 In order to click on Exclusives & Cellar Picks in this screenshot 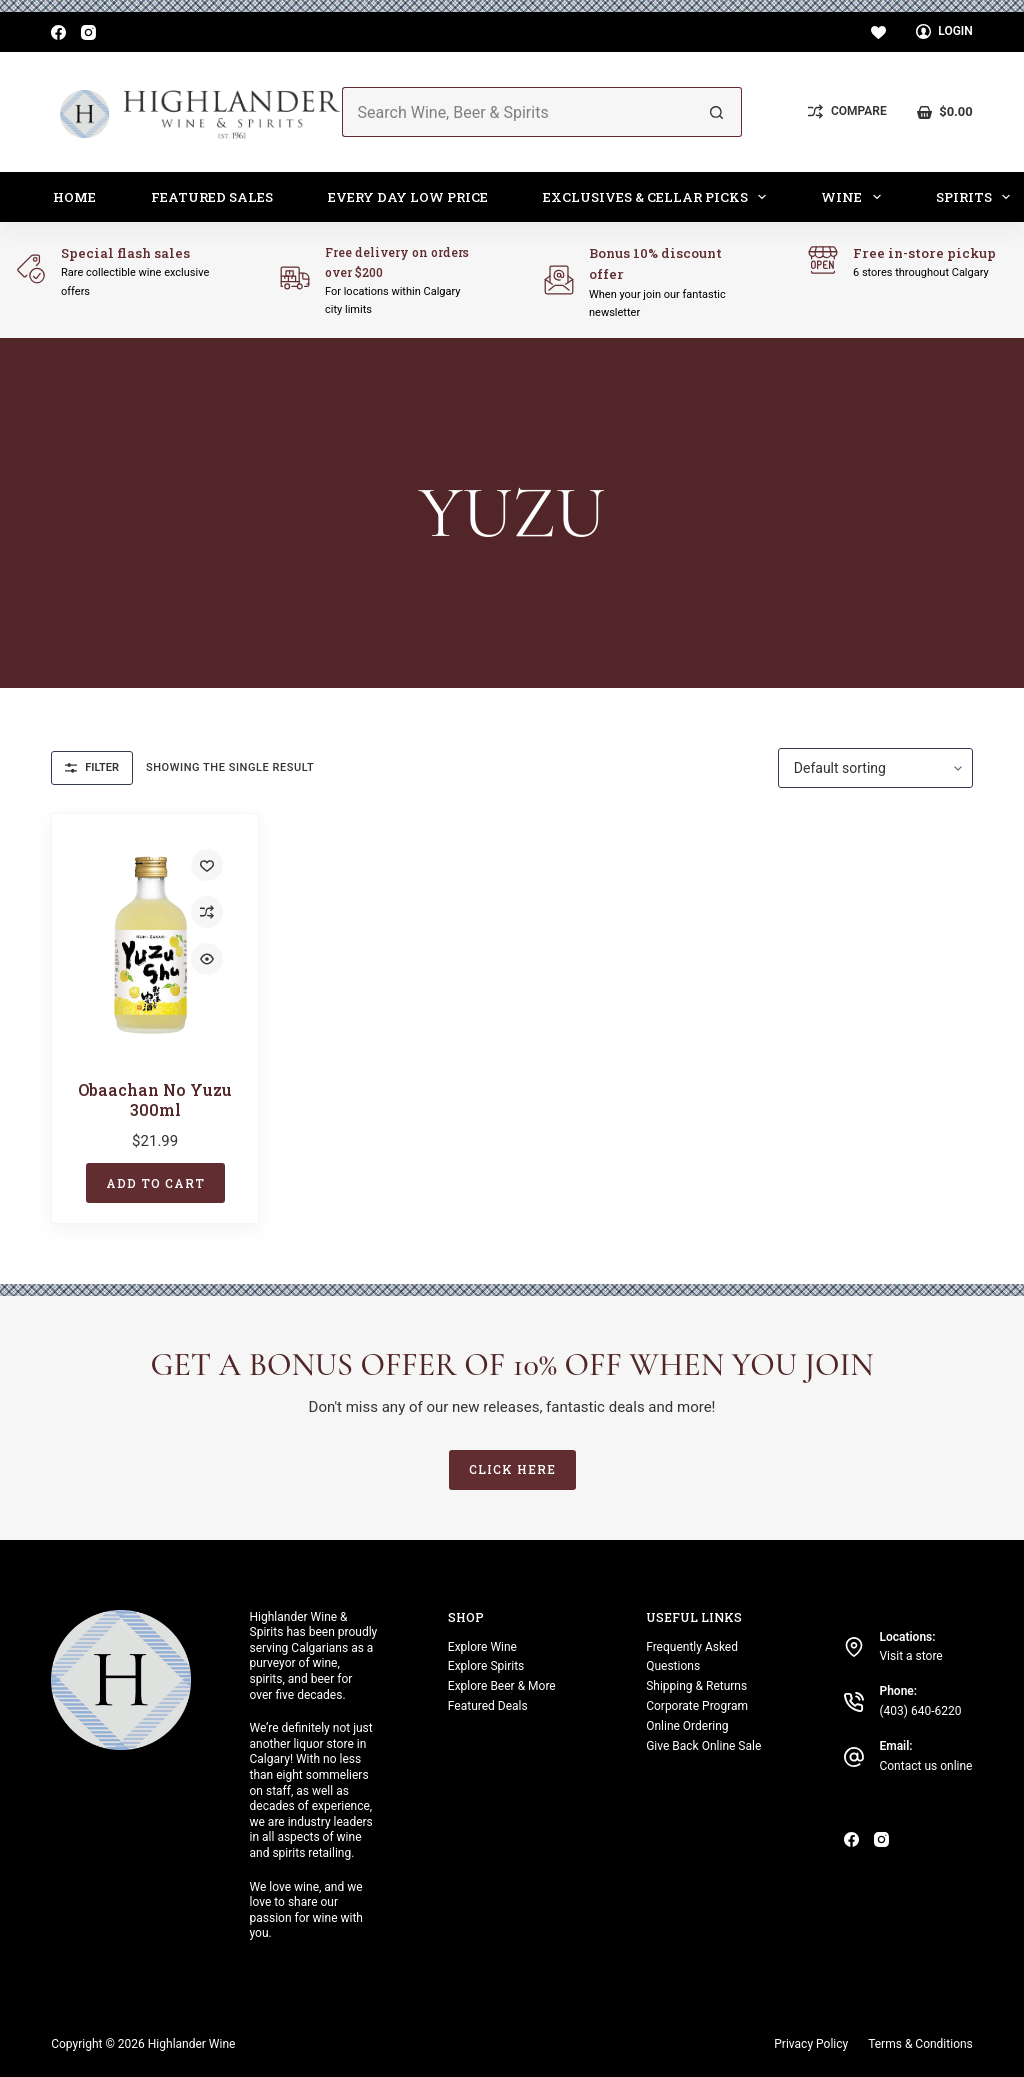, I will do `click(659, 197)`.